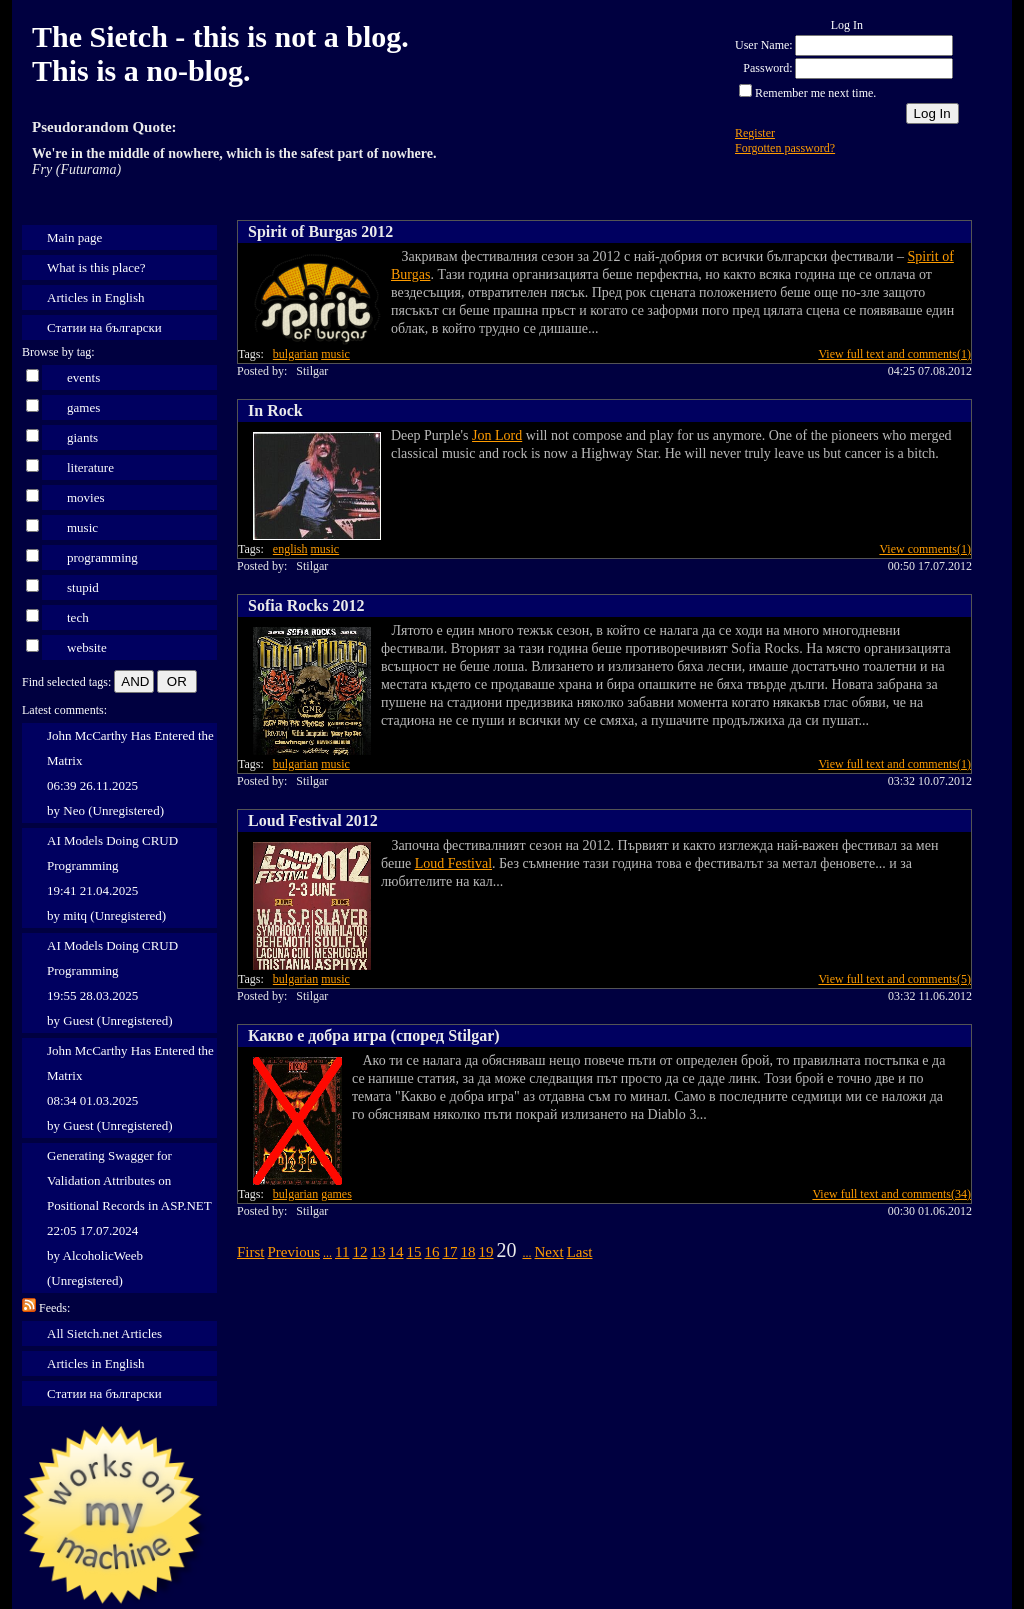 The width and height of the screenshot is (1024, 1609). I want to click on events, so click(83, 377).